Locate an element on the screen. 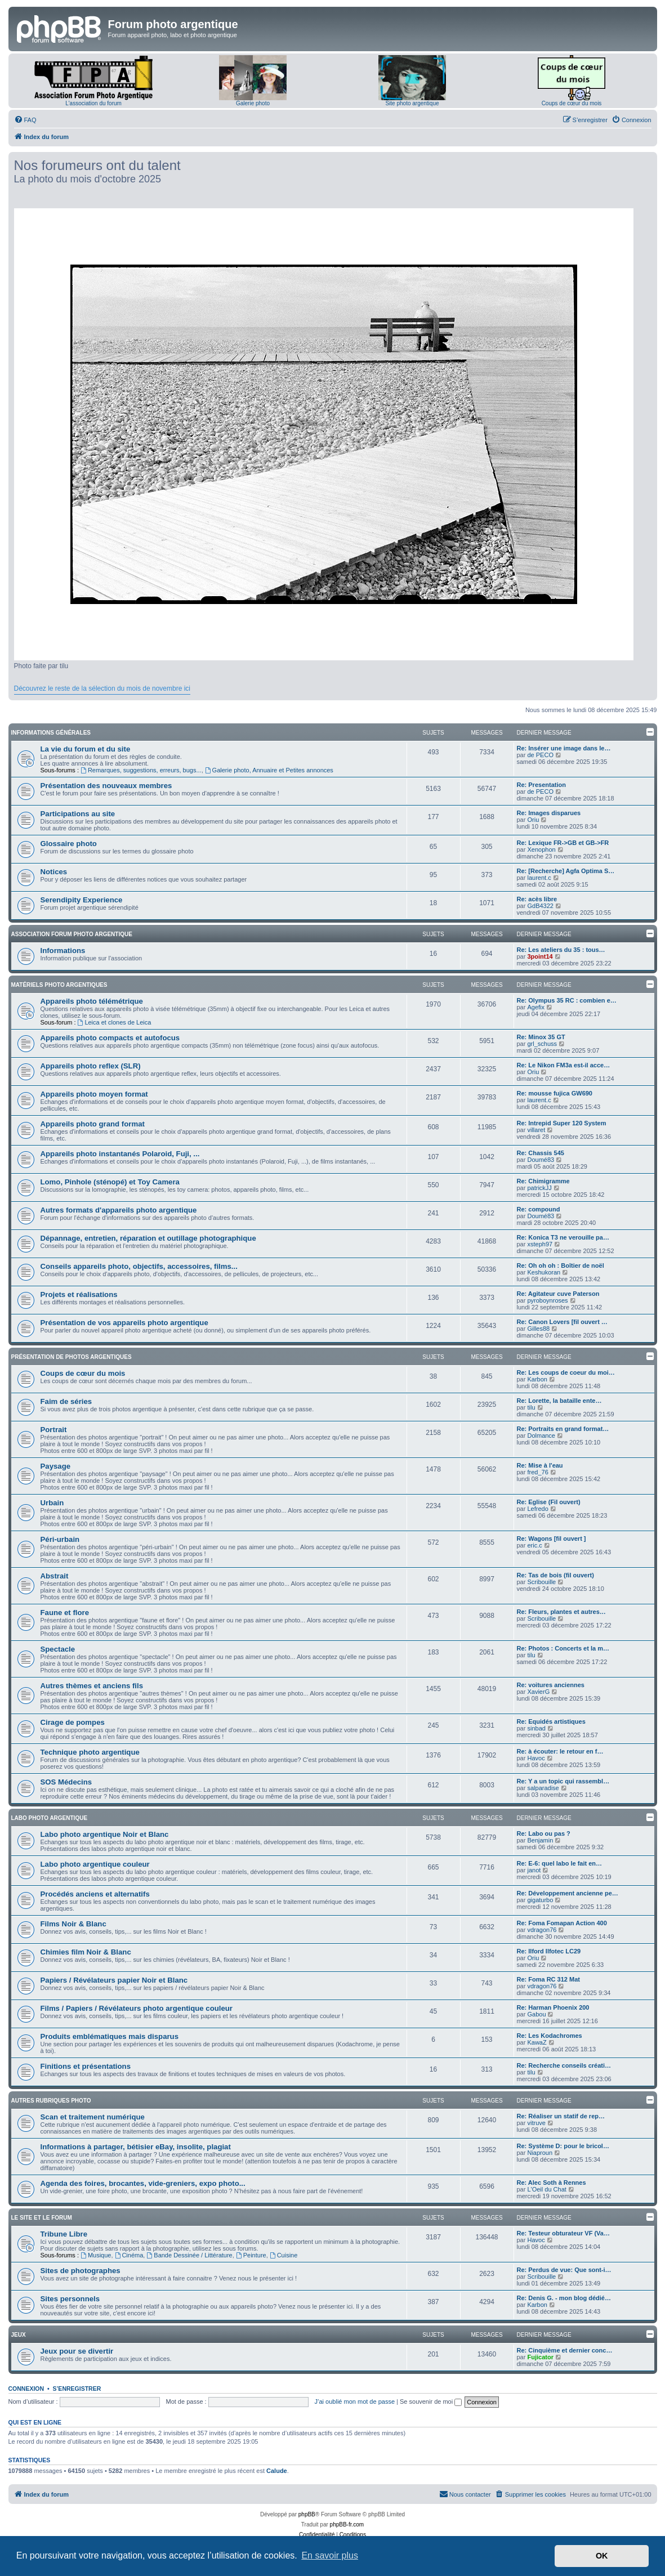  Re: Denis G. - mon blog dédié… is located at coordinates (564, 2298).